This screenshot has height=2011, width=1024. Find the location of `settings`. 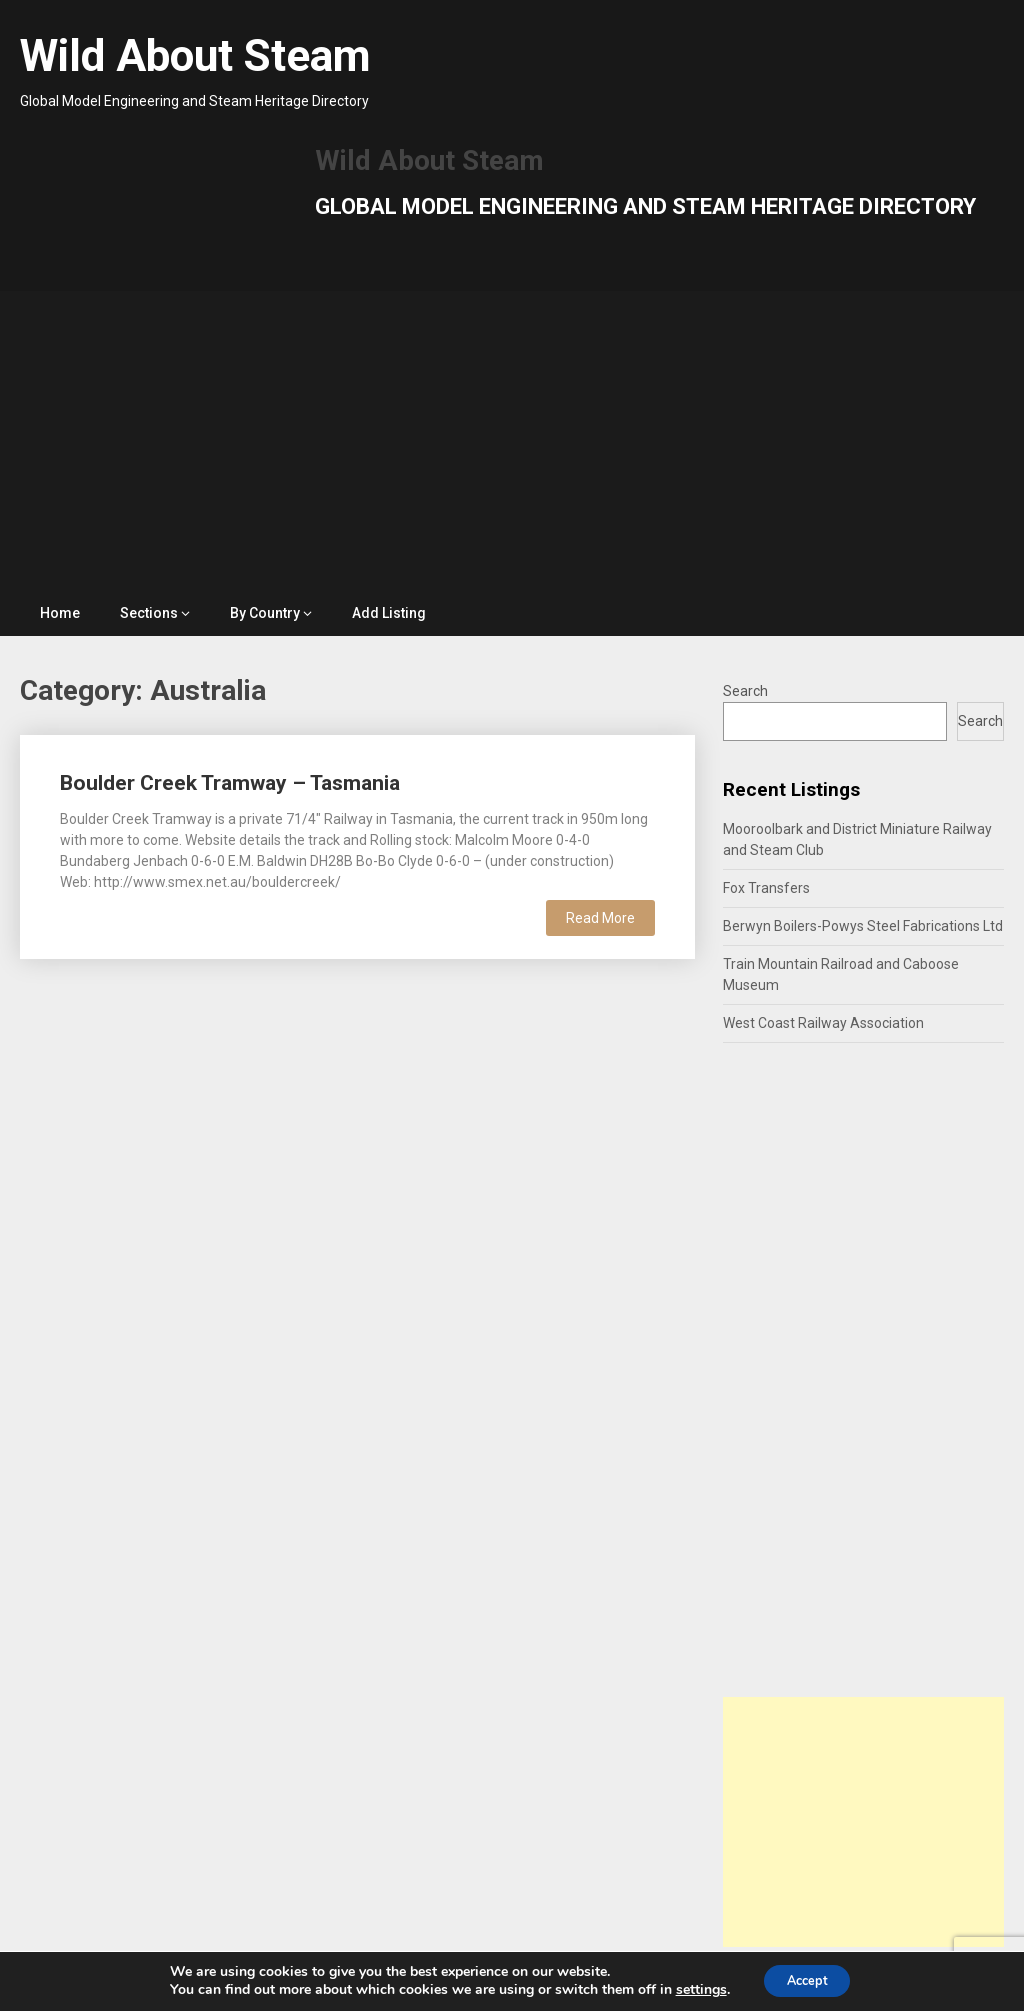

settings is located at coordinates (692, 1989).